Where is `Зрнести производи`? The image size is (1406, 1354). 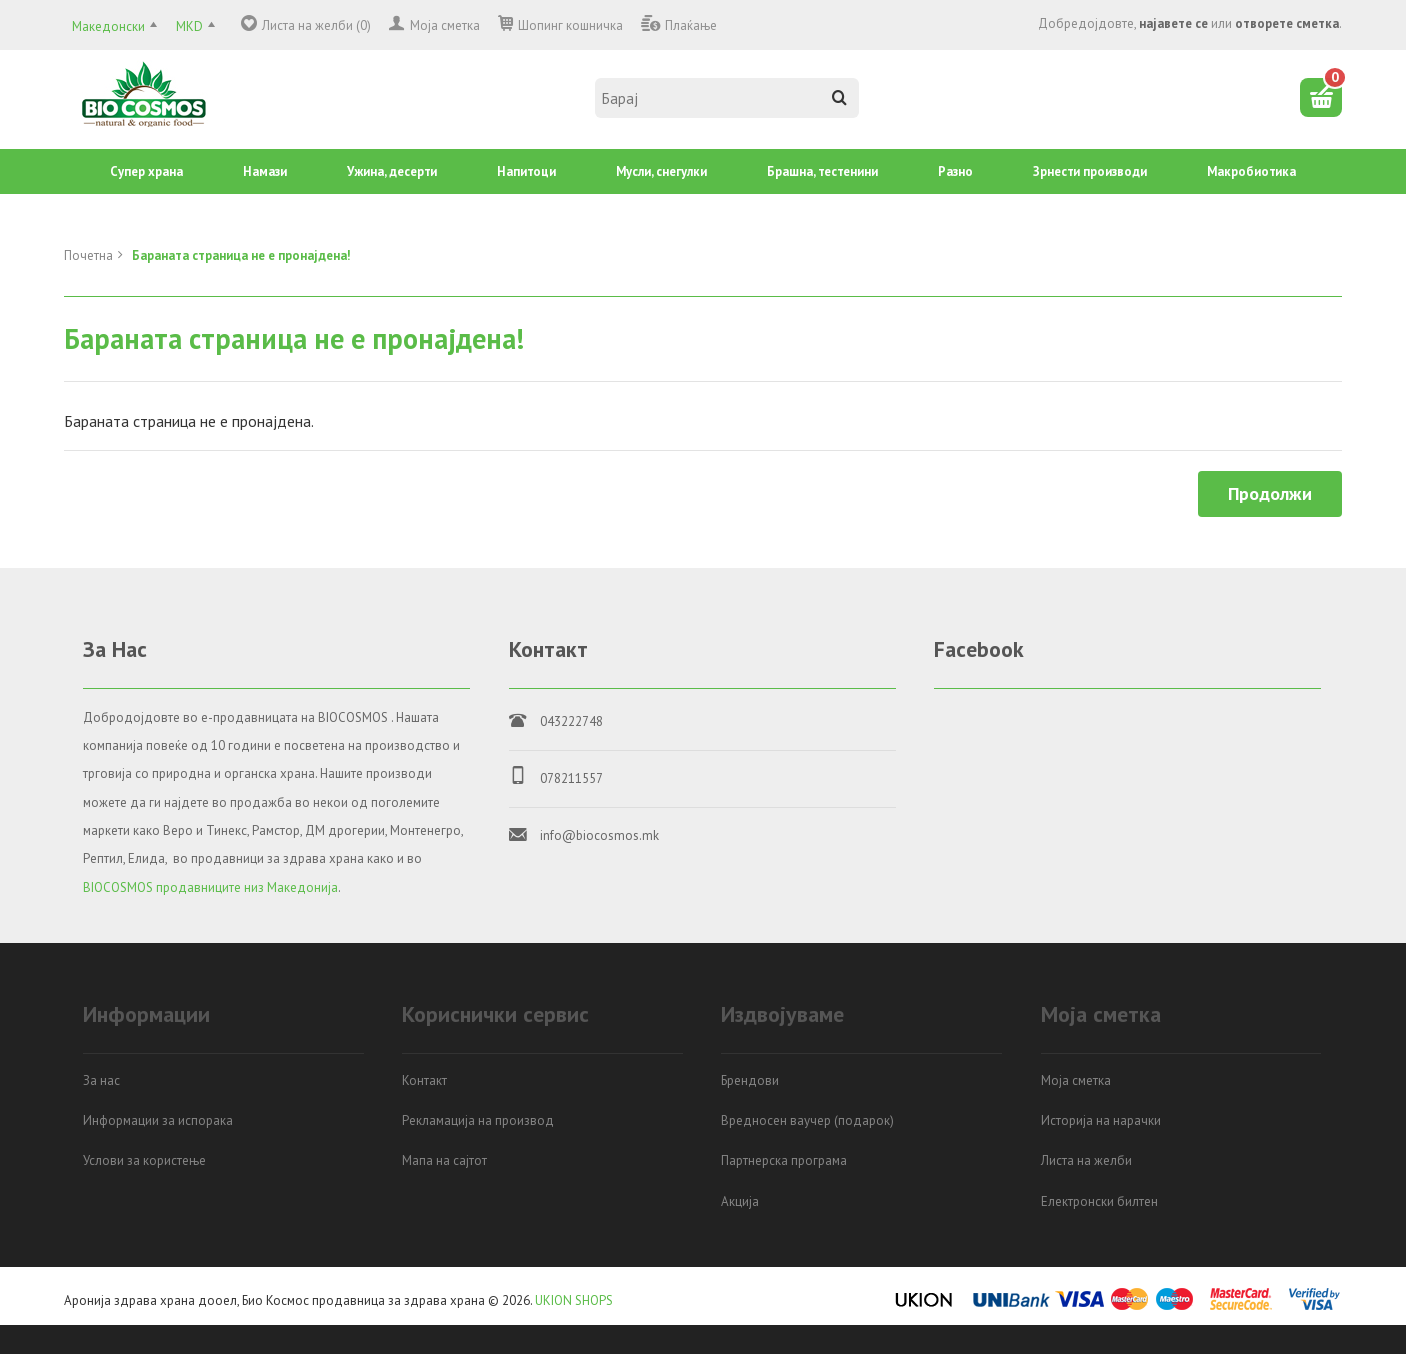 Зрнести производи is located at coordinates (1090, 171).